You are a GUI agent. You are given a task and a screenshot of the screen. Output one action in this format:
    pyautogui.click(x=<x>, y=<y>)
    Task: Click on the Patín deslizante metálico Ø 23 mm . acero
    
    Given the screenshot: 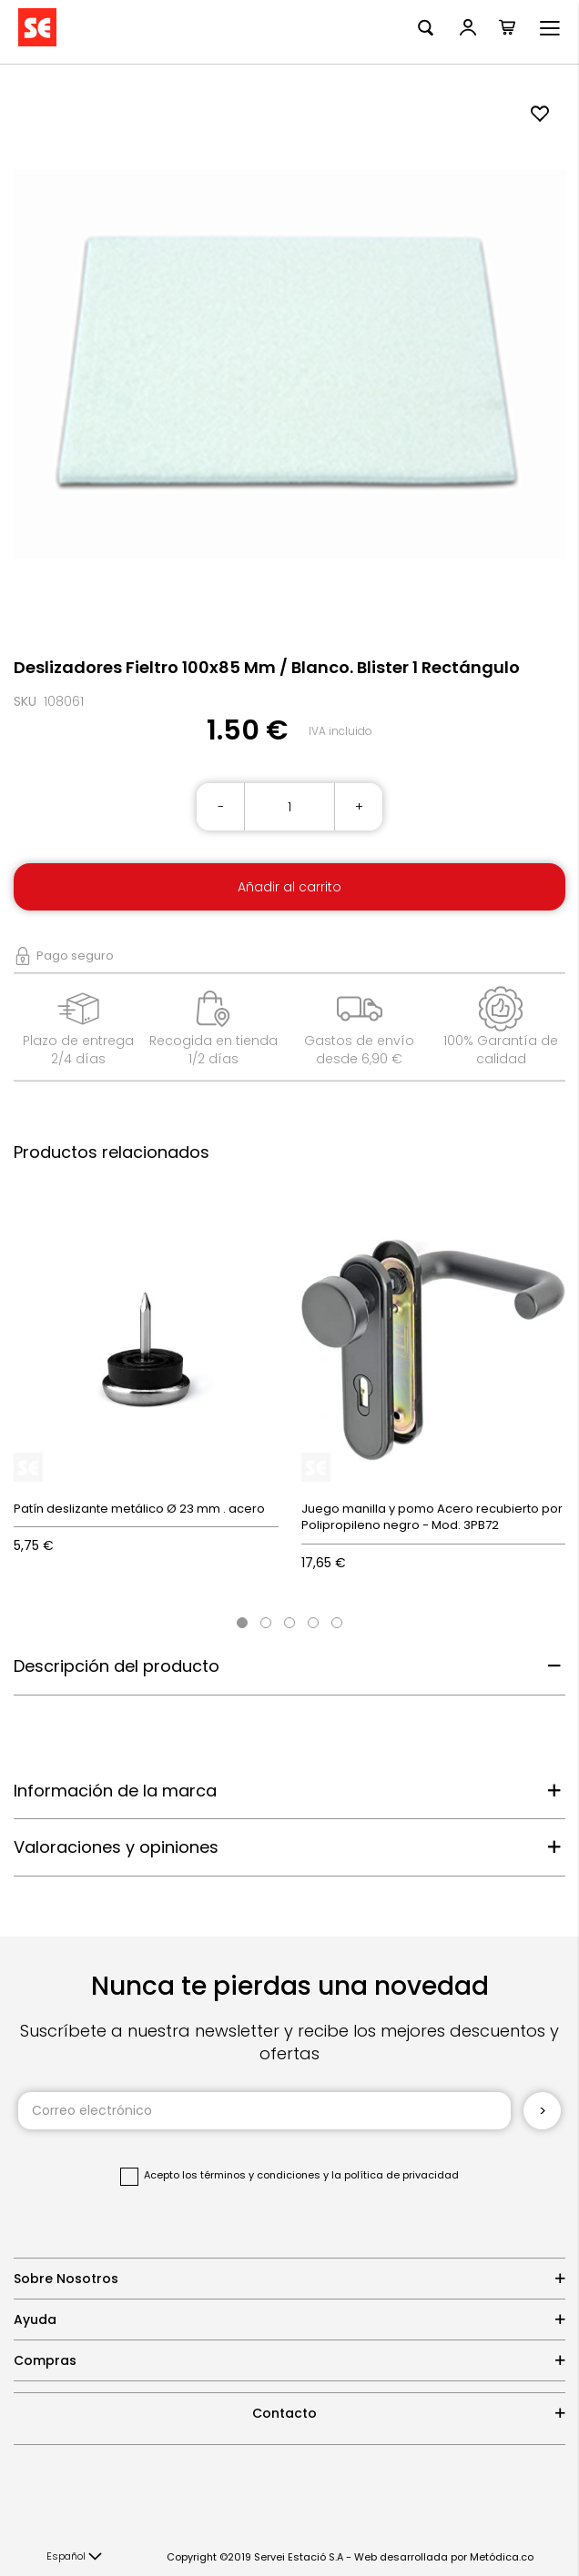 What is the action you would take?
    pyautogui.click(x=139, y=1508)
    